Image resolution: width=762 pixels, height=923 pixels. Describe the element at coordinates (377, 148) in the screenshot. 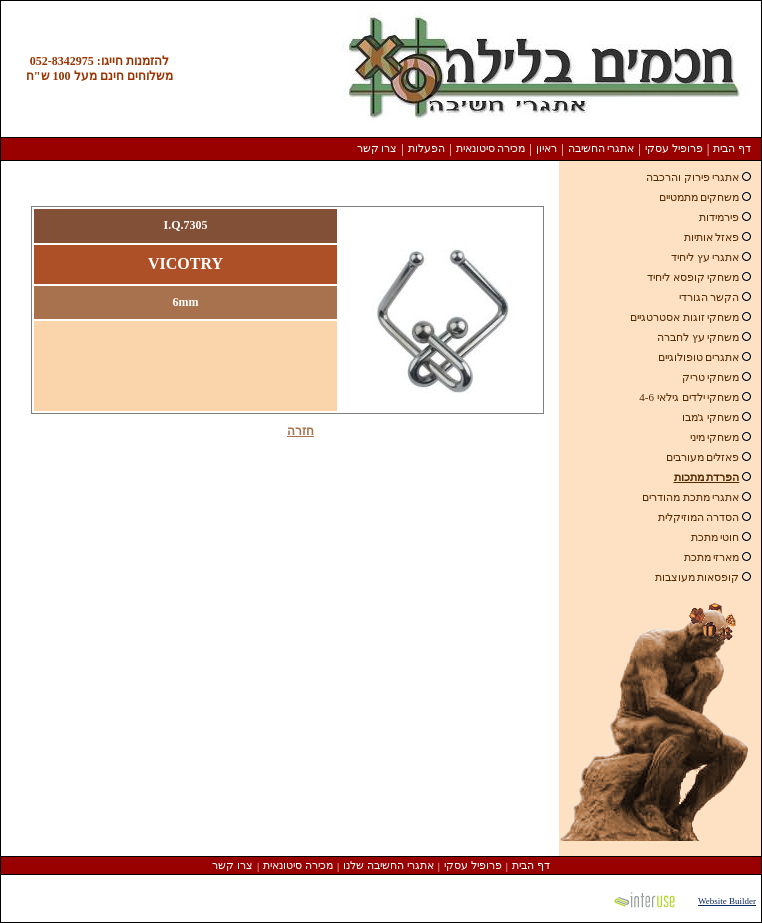

I see `צרו קשר` at that location.